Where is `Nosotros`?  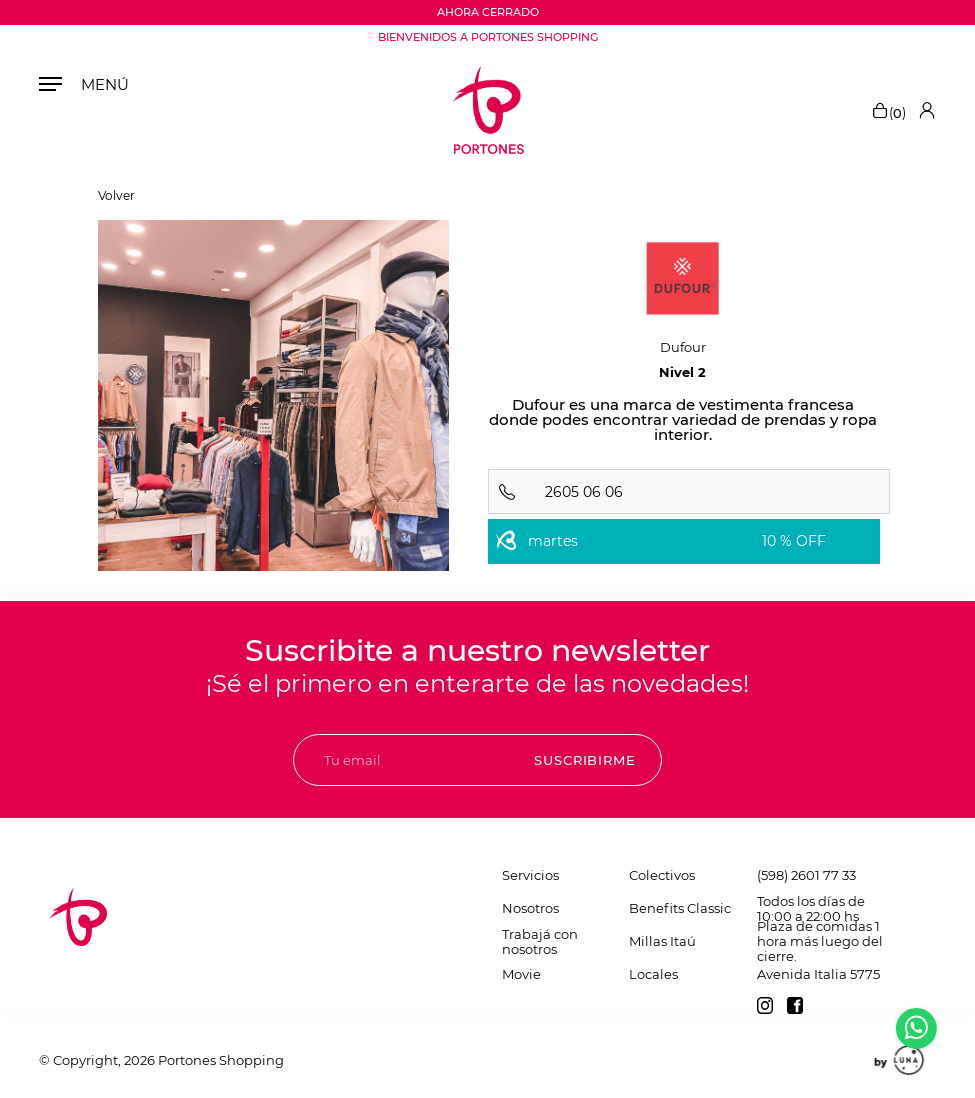 Nosotros is located at coordinates (530, 908).